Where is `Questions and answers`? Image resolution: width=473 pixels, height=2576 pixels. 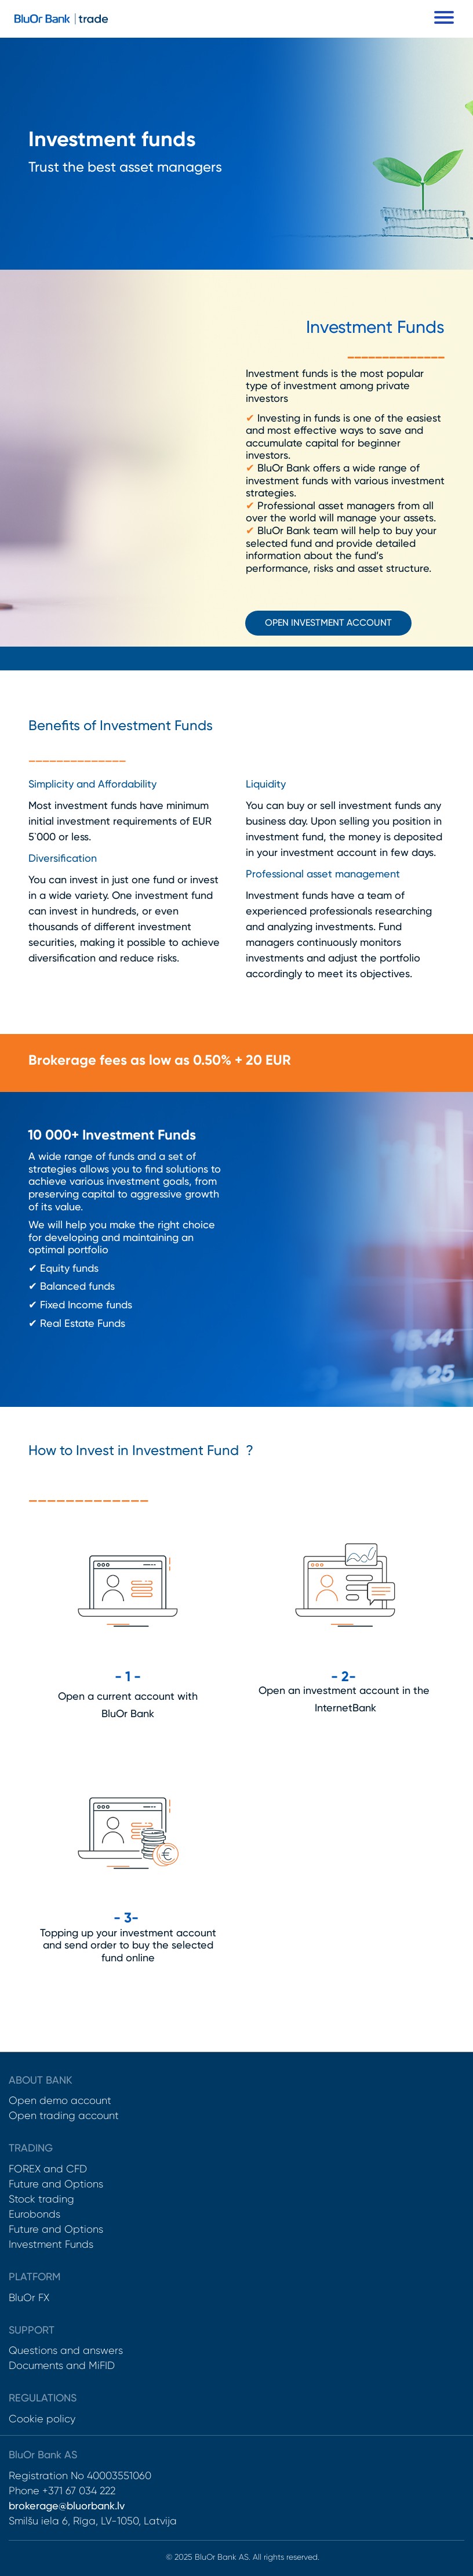 Questions and answers is located at coordinates (66, 2350).